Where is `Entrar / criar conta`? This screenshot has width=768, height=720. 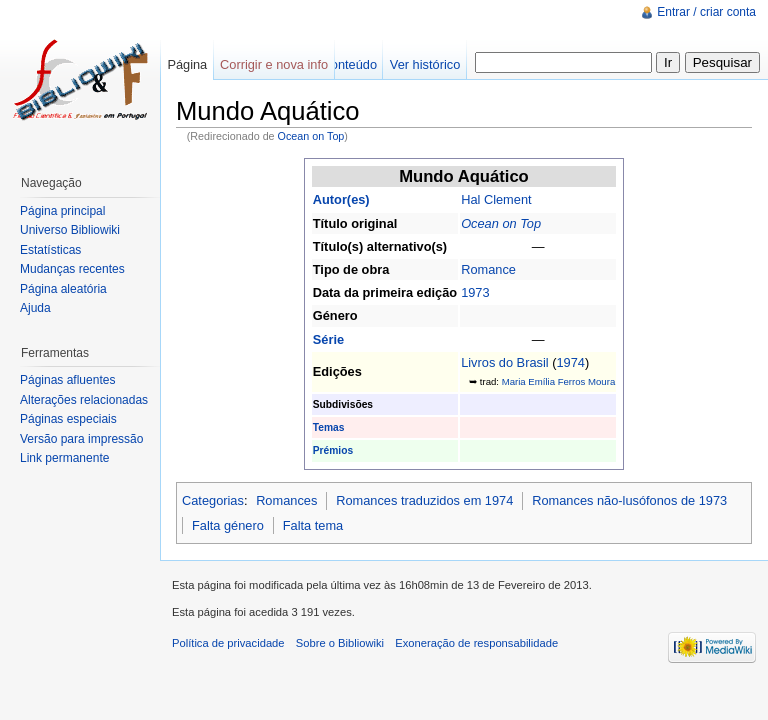
Entrar / criar conta is located at coordinates (706, 12).